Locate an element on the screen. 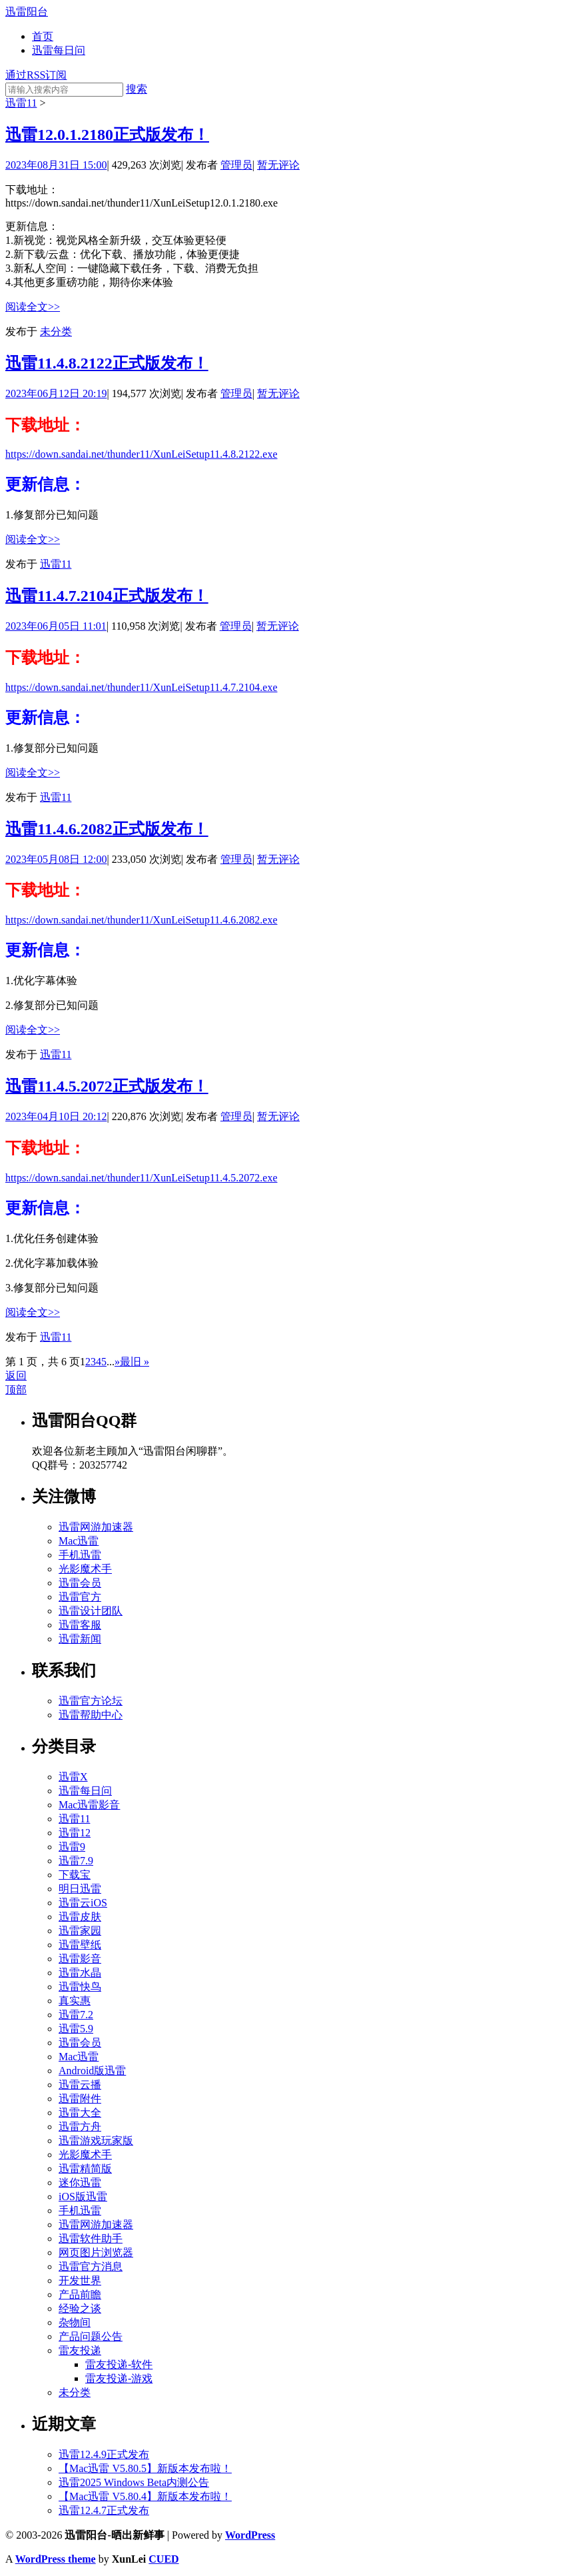 The width and height of the screenshot is (586, 2576). 迅雷官方 is located at coordinates (80, 1597).